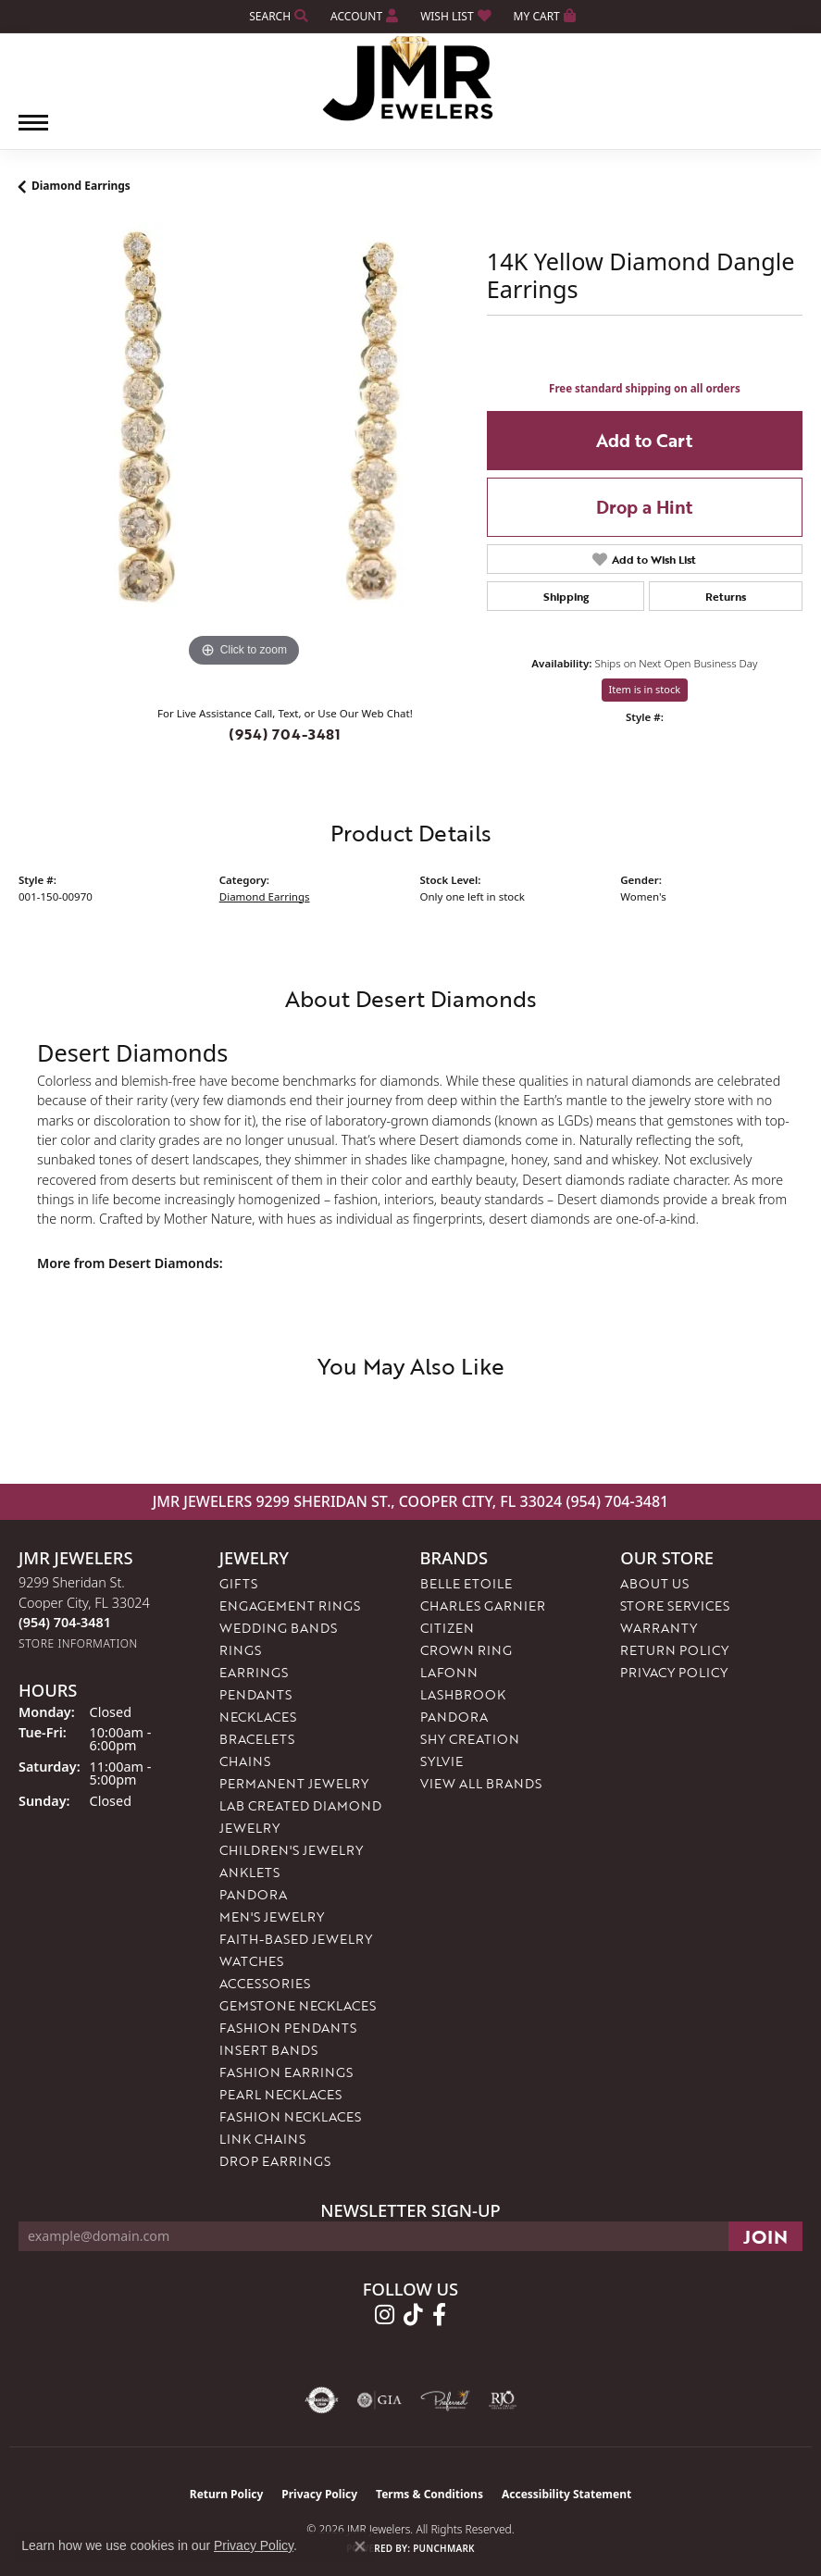 The image size is (821, 2576). Describe the element at coordinates (674, 1650) in the screenshot. I see `Return Policy` at that location.